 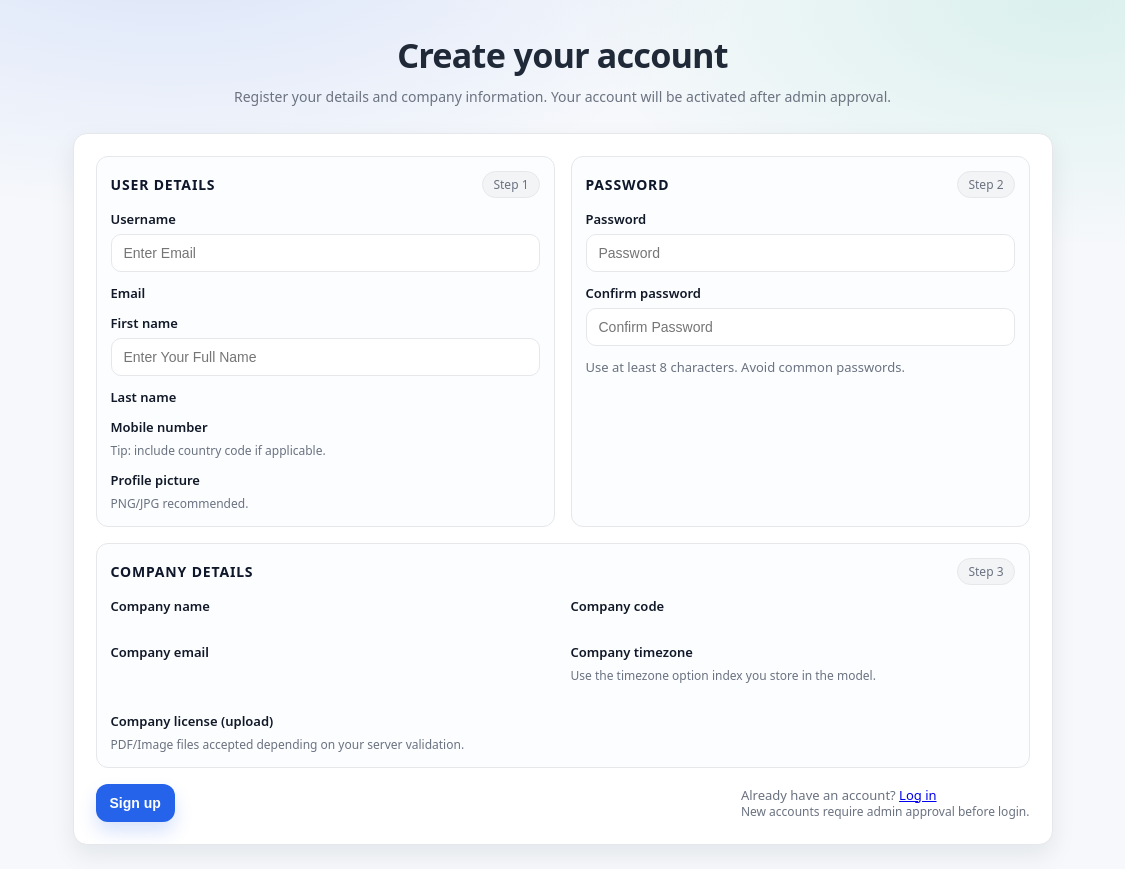 What do you see at coordinates (144, 397) in the screenshot?
I see `Last name` at bounding box center [144, 397].